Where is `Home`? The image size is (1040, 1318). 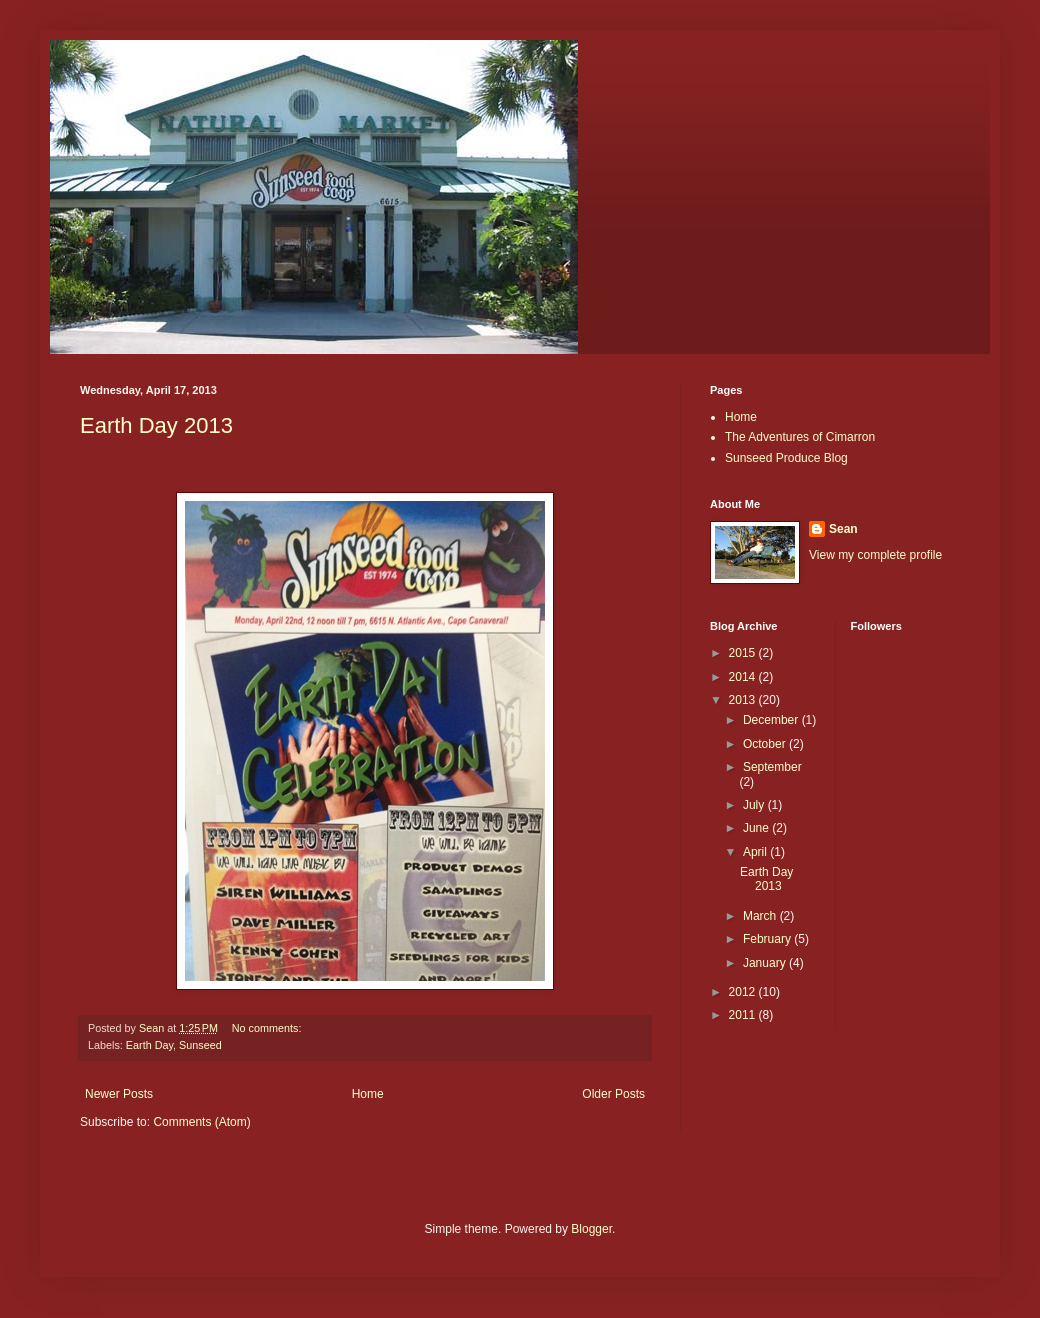 Home is located at coordinates (368, 1094).